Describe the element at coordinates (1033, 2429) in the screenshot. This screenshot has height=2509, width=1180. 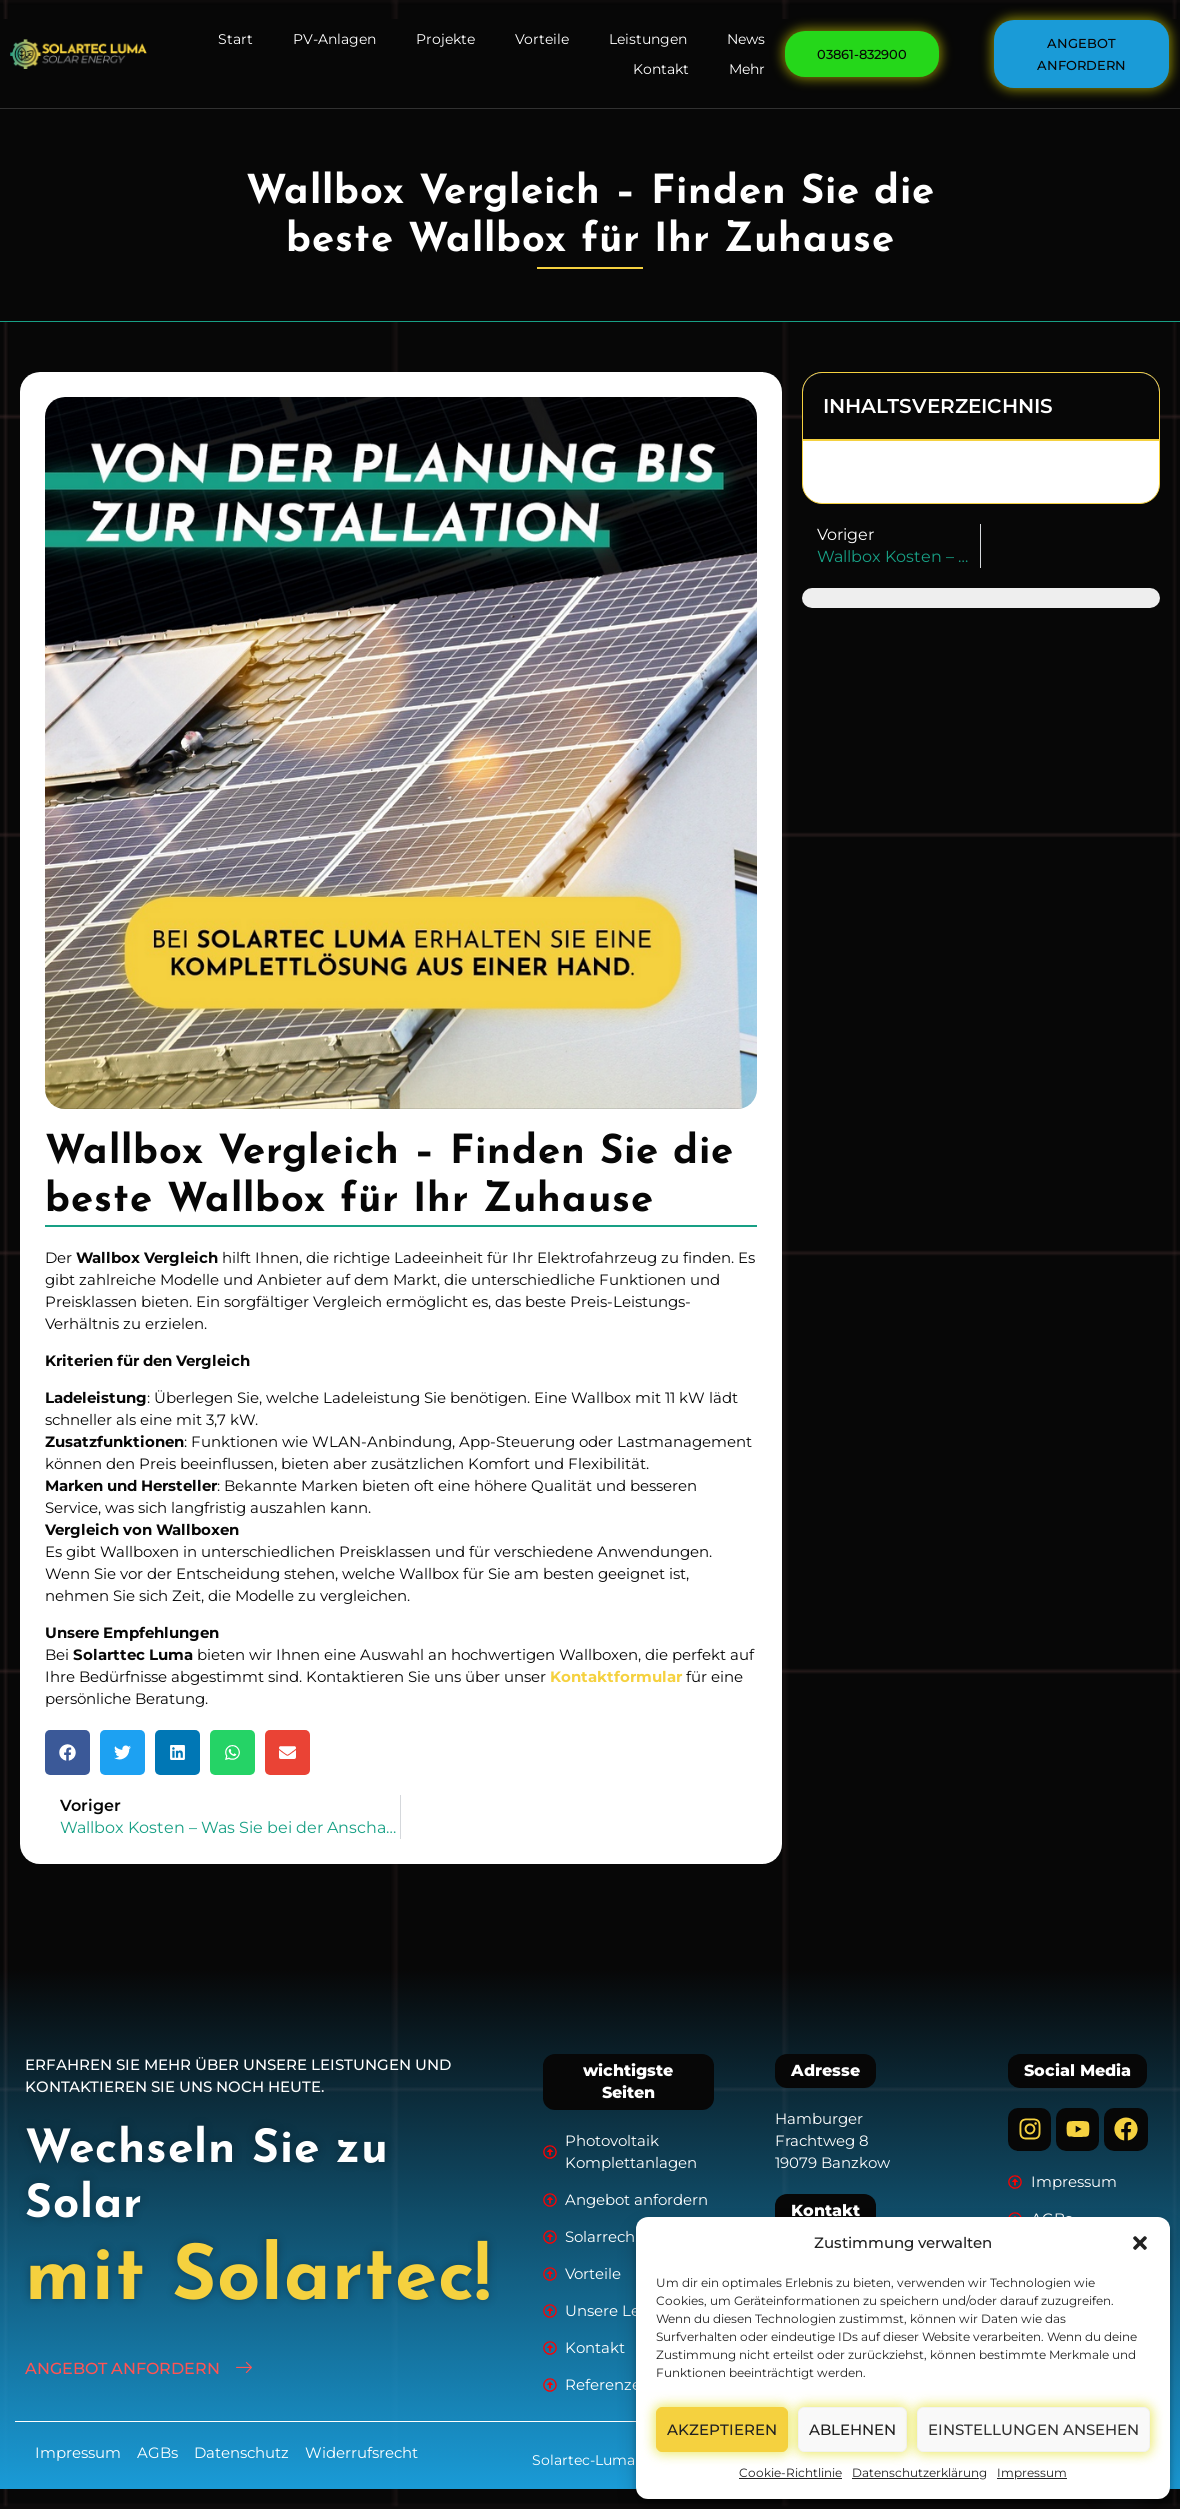
I see `Einstellungen ansehen` at that location.